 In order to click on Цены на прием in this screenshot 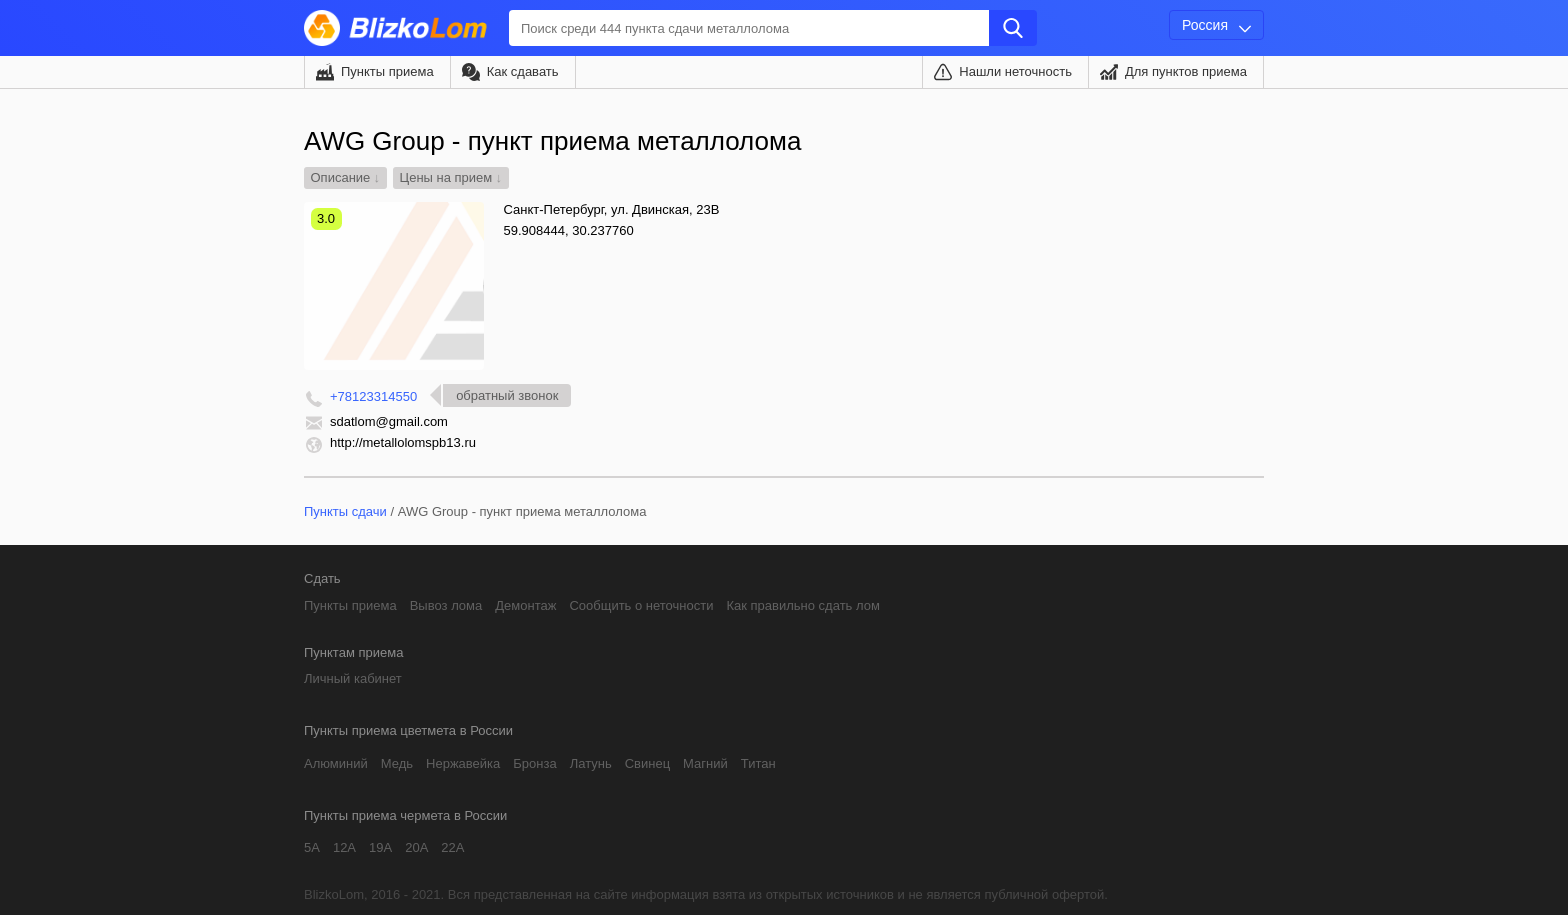, I will do `click(446, 177)`.